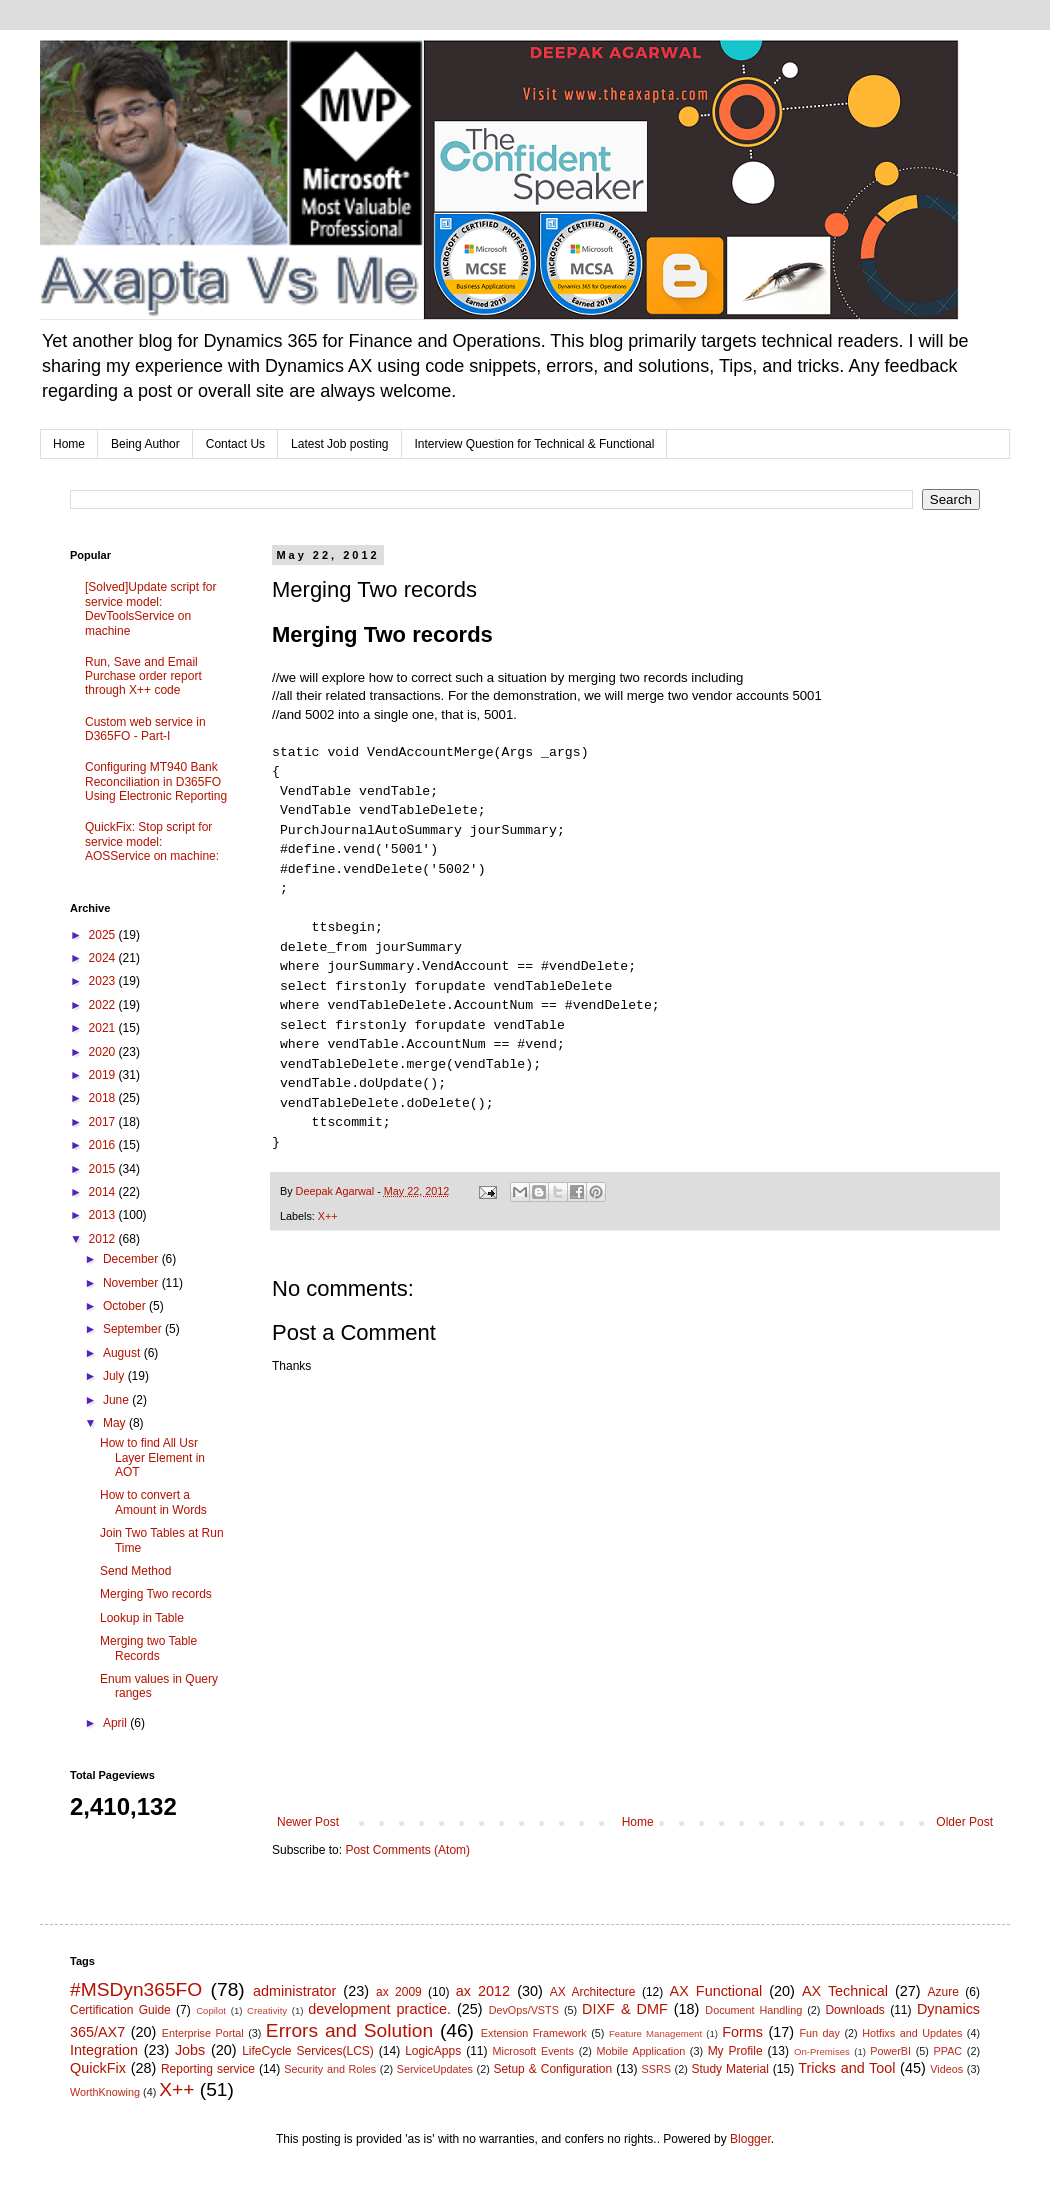 This screenshot has width=1050, height=2186. Describe the element at coordinates (912, 2033) in the screenshot. I see `Hotfixs and Updates` at that location.